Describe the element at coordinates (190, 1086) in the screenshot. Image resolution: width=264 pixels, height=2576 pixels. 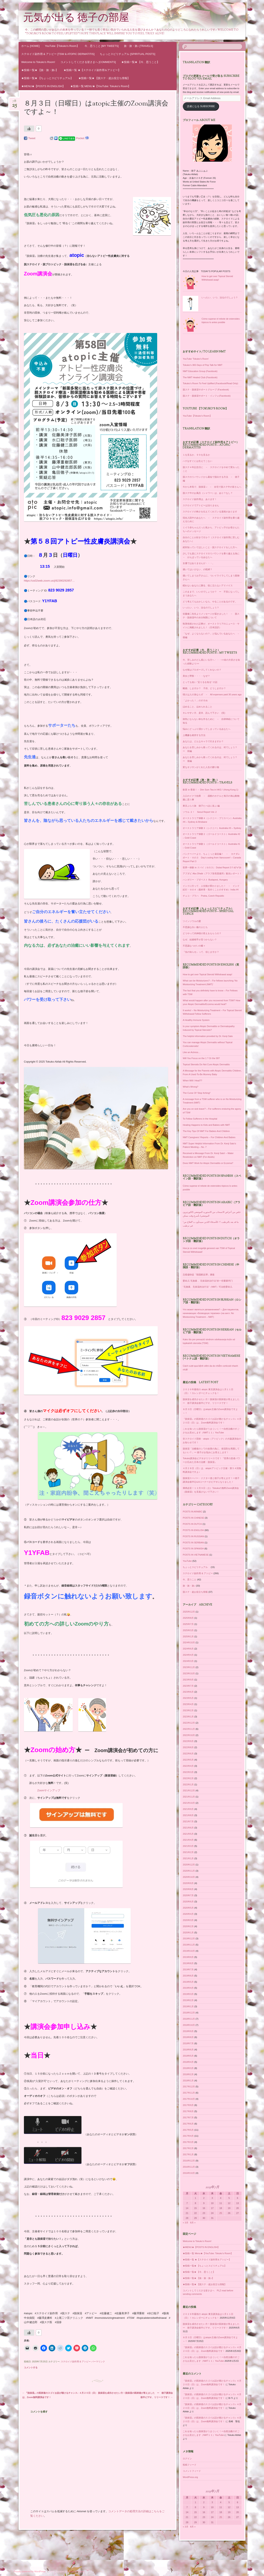
I see `What’s Wrong?` at that location.